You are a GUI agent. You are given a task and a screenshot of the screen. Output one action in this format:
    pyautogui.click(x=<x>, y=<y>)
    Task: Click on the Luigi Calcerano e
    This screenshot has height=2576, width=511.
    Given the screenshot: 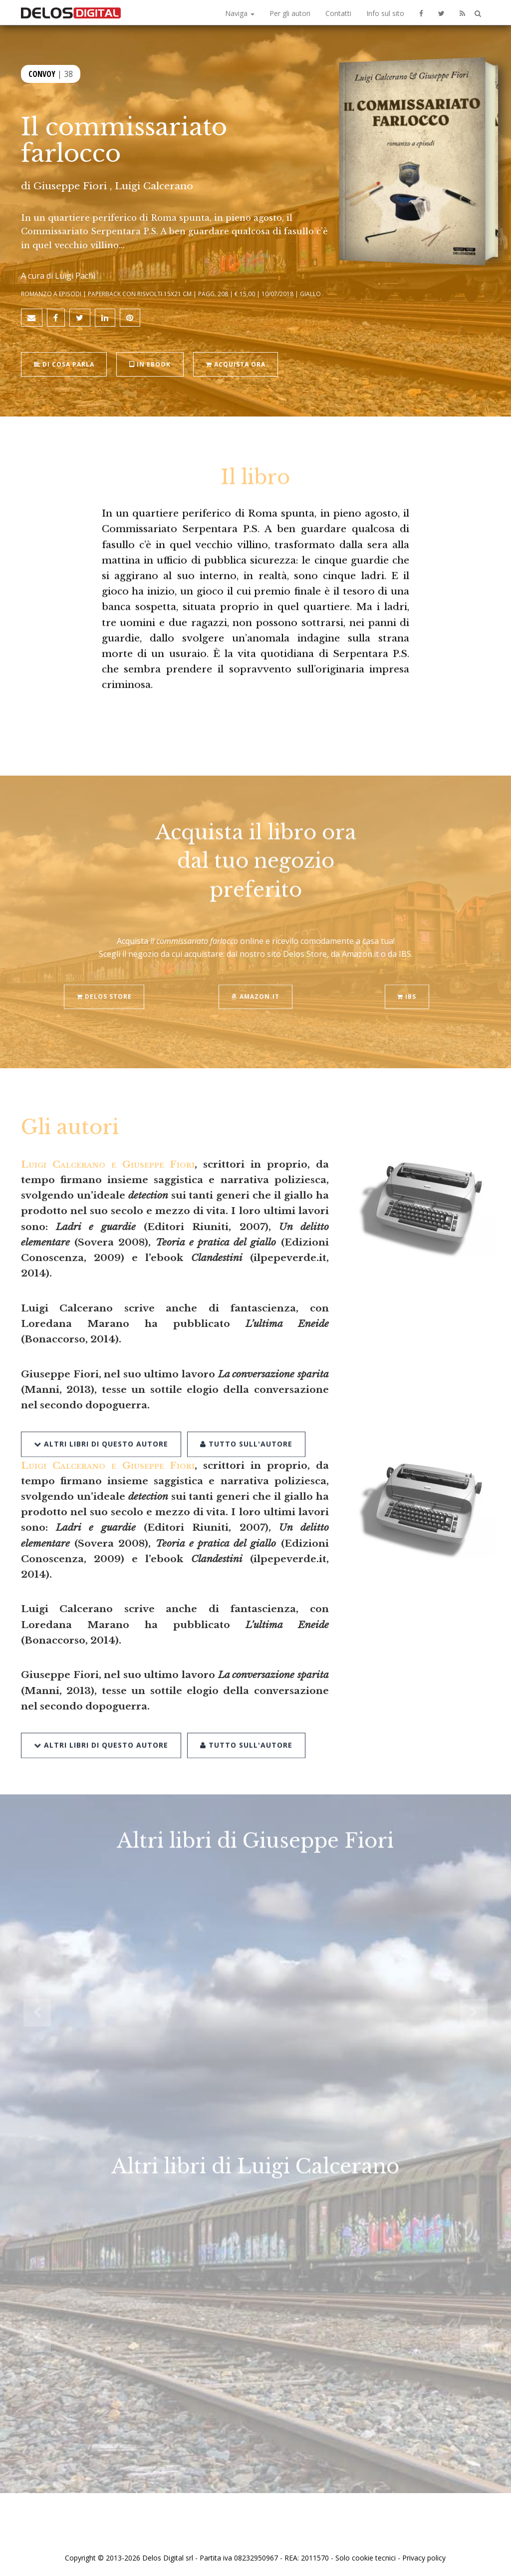 What is the action you would take?
    pyautogui.click(x=108, y=1164)
    